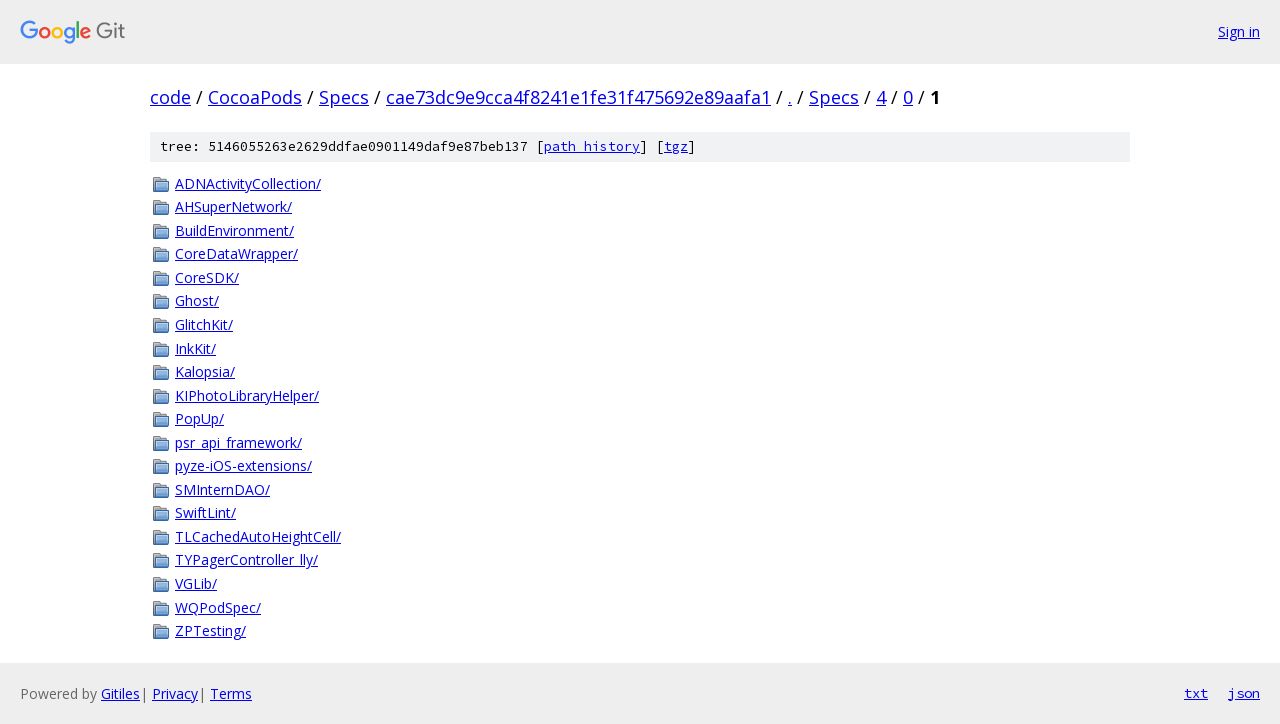 The image size is (1280, 724). I want to click on InkKit/, so click(195, 348).